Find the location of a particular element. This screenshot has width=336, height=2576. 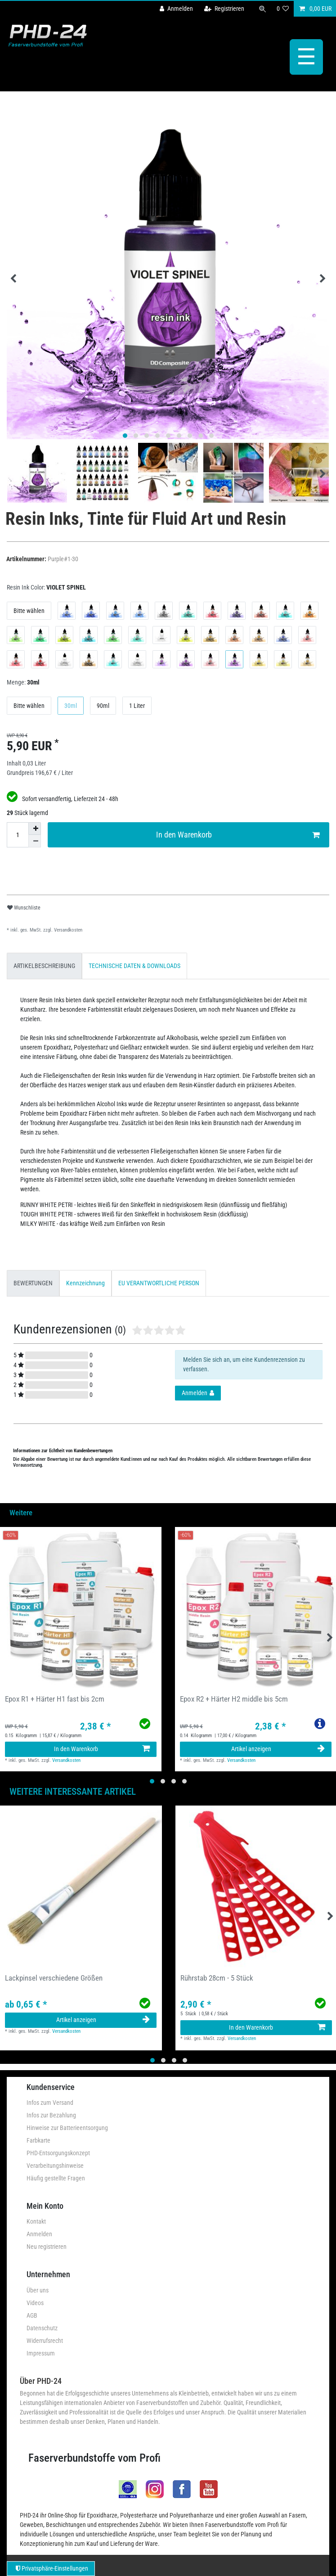

TECHNISCHE DATEN & DOWNLOADS is located at coordinates (134, 965).